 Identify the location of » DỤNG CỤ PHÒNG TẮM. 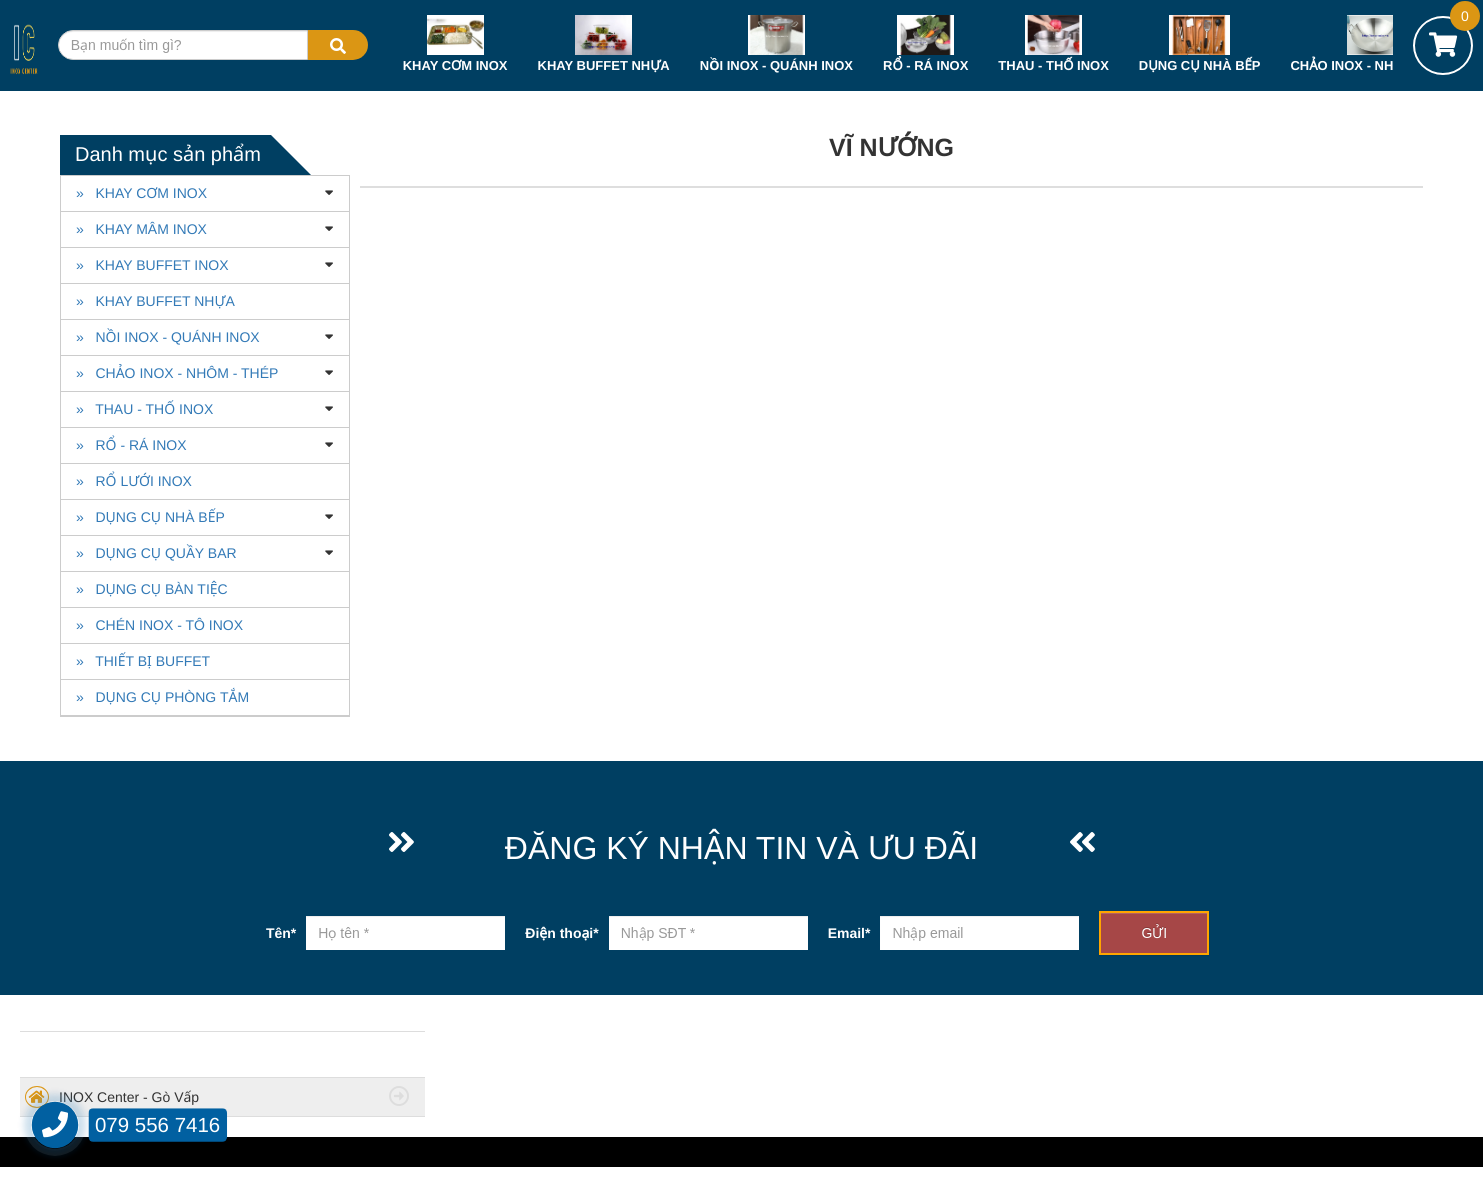
(162, 697).